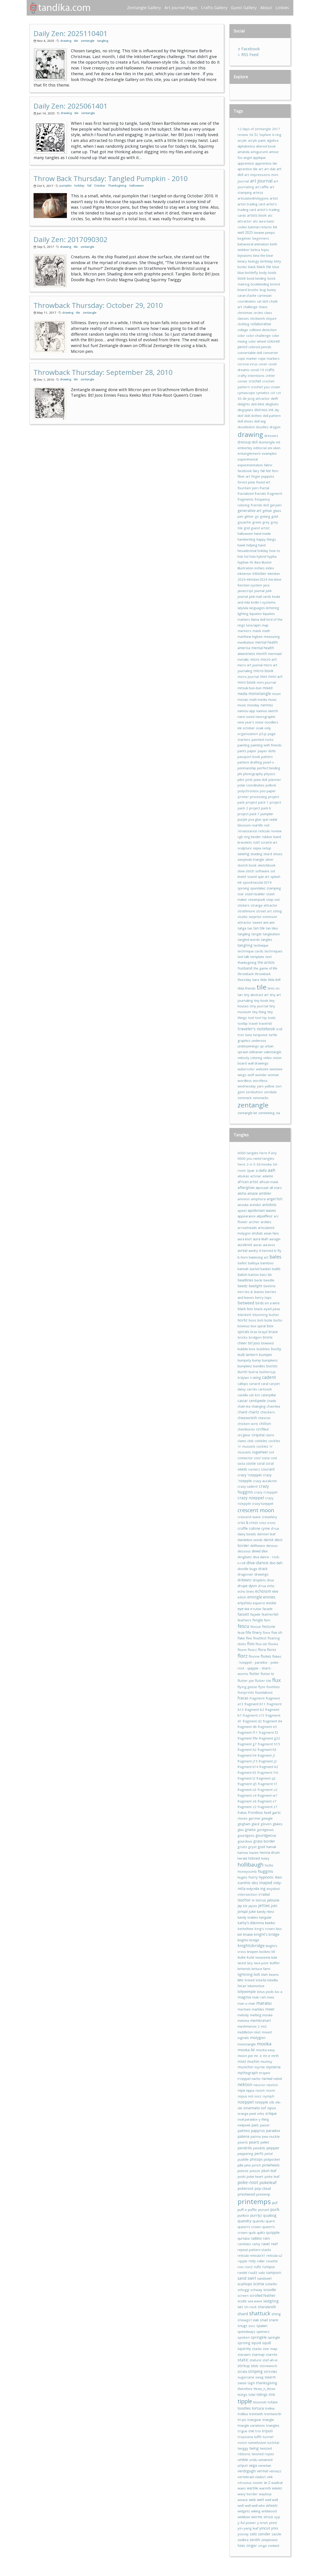 The image size is (320, 2576). What do you see at coordinates (247, 2470) in the screenshot?
I see `verdigogh` at bounding box center [247, 2470].